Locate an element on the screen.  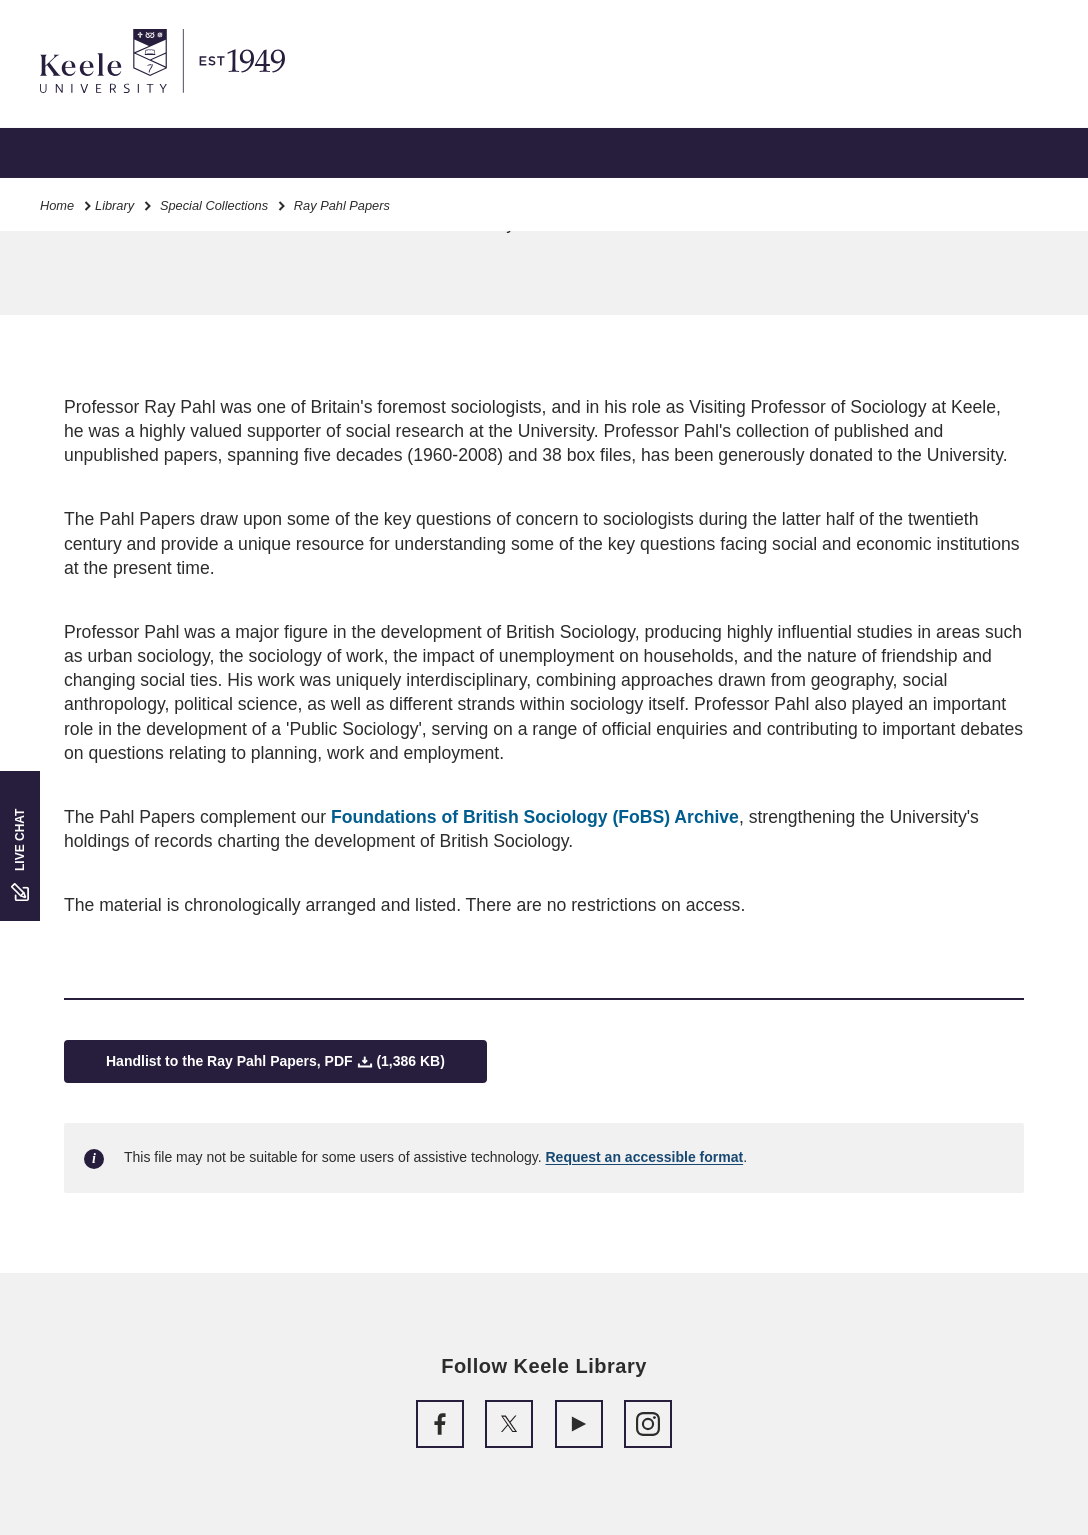
Library is located at coordinates (114, 205).